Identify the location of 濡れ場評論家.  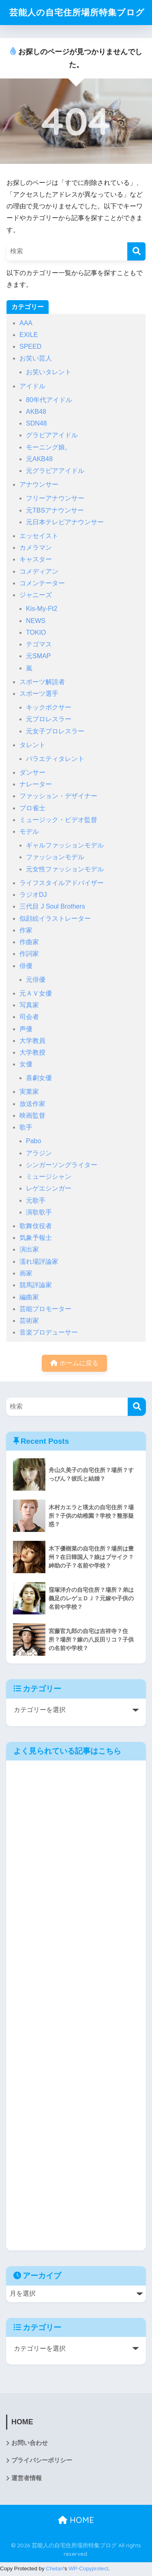
(38, 1263).